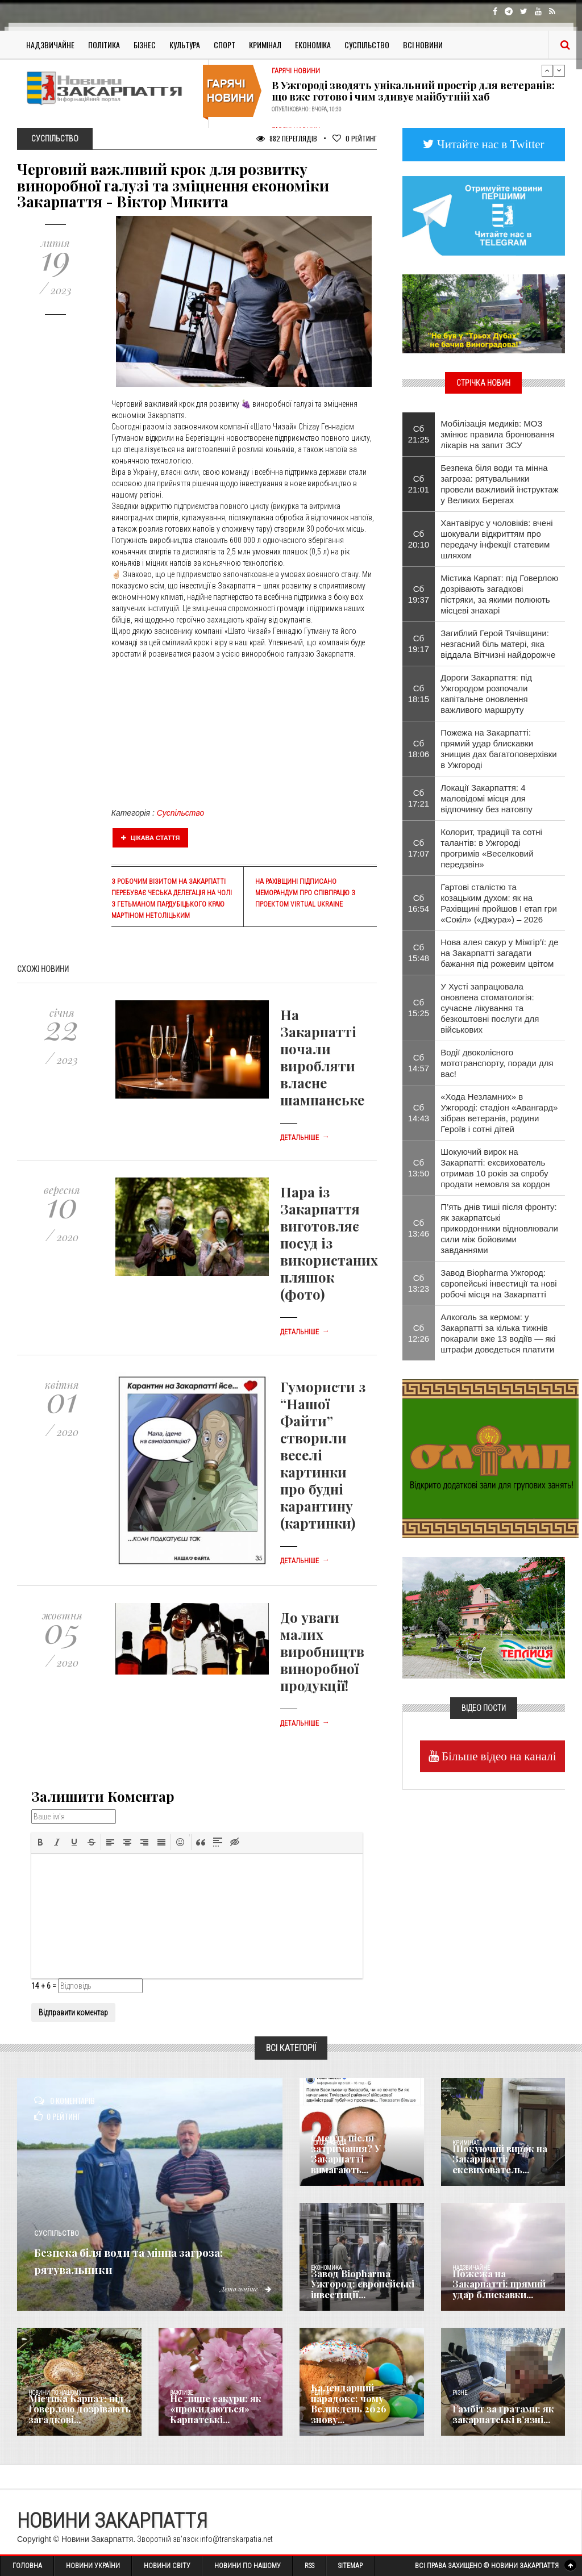 This screenshot has height=2576, width=582. What do you see at coordinates (40, 1842) in the screenshot?
I see `[button]` at bounding box center [40, 1842].